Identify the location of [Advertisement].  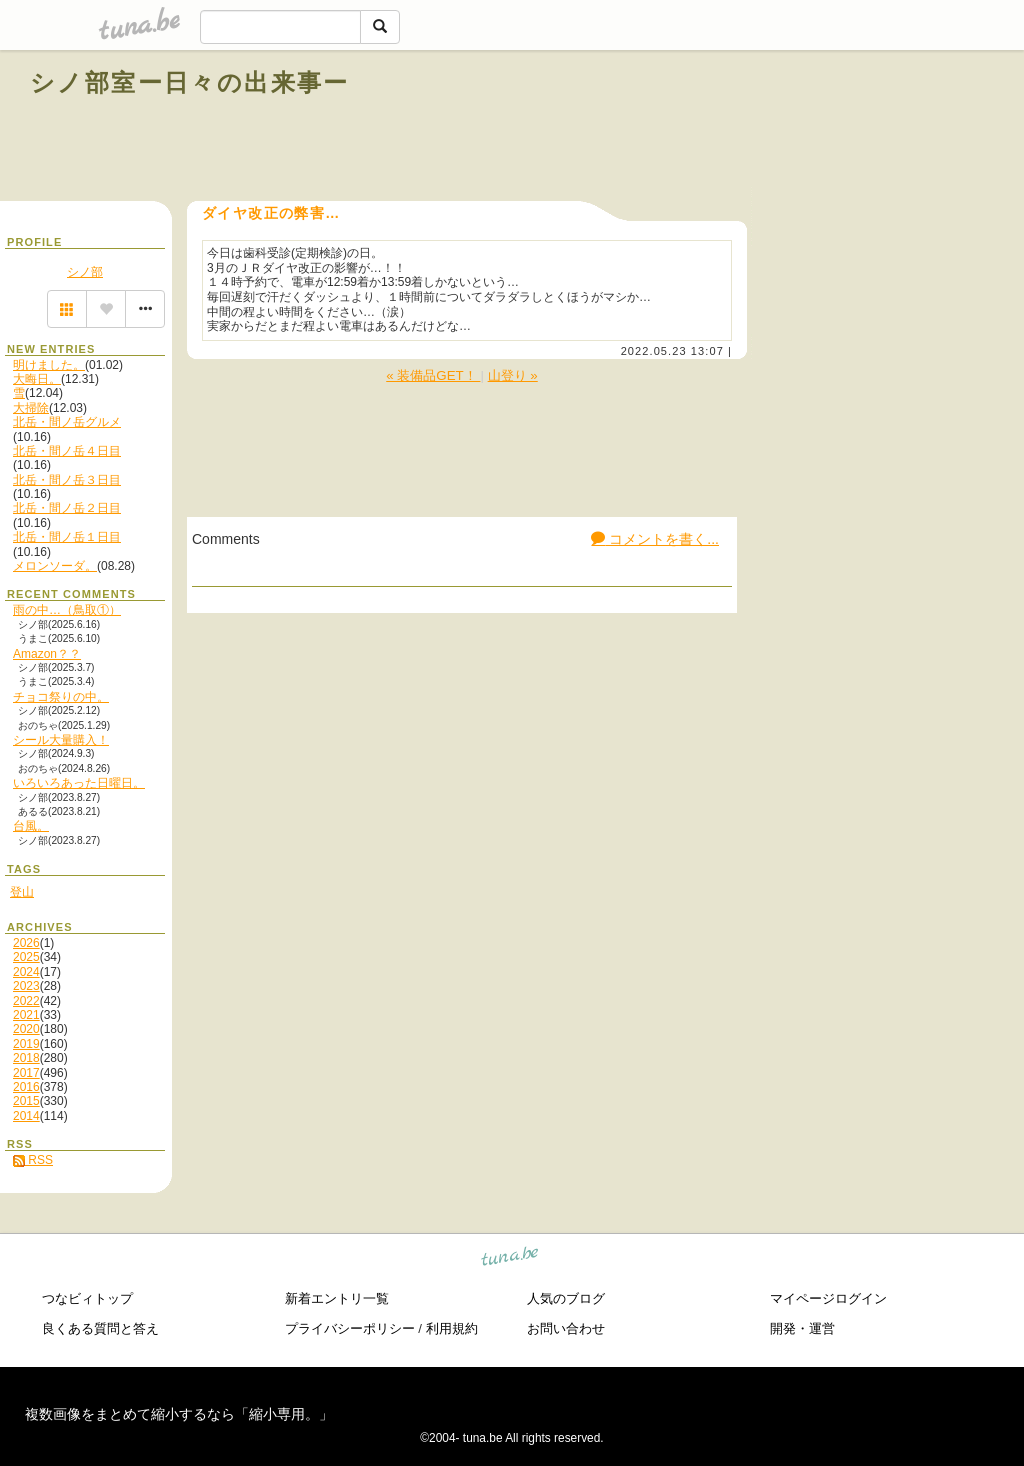
(766, 128).